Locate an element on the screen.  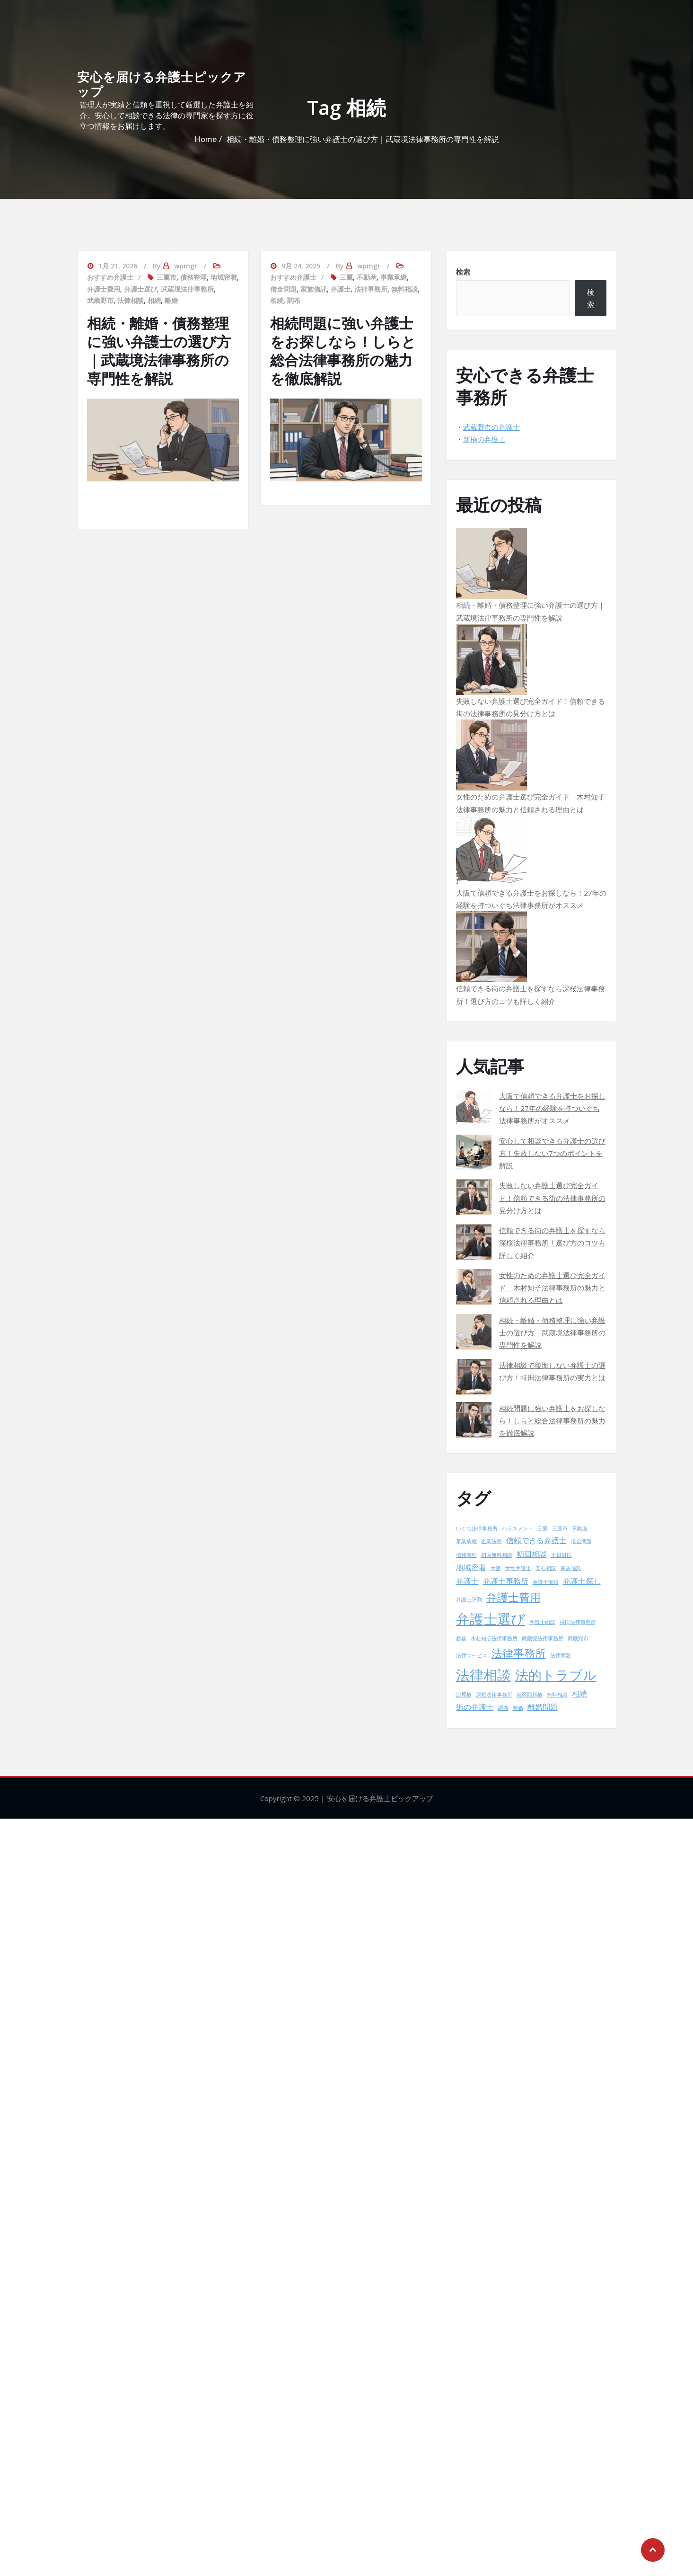
初回相談 [初回相談 (2個の項目)] is located at coordinates (532, 1554).